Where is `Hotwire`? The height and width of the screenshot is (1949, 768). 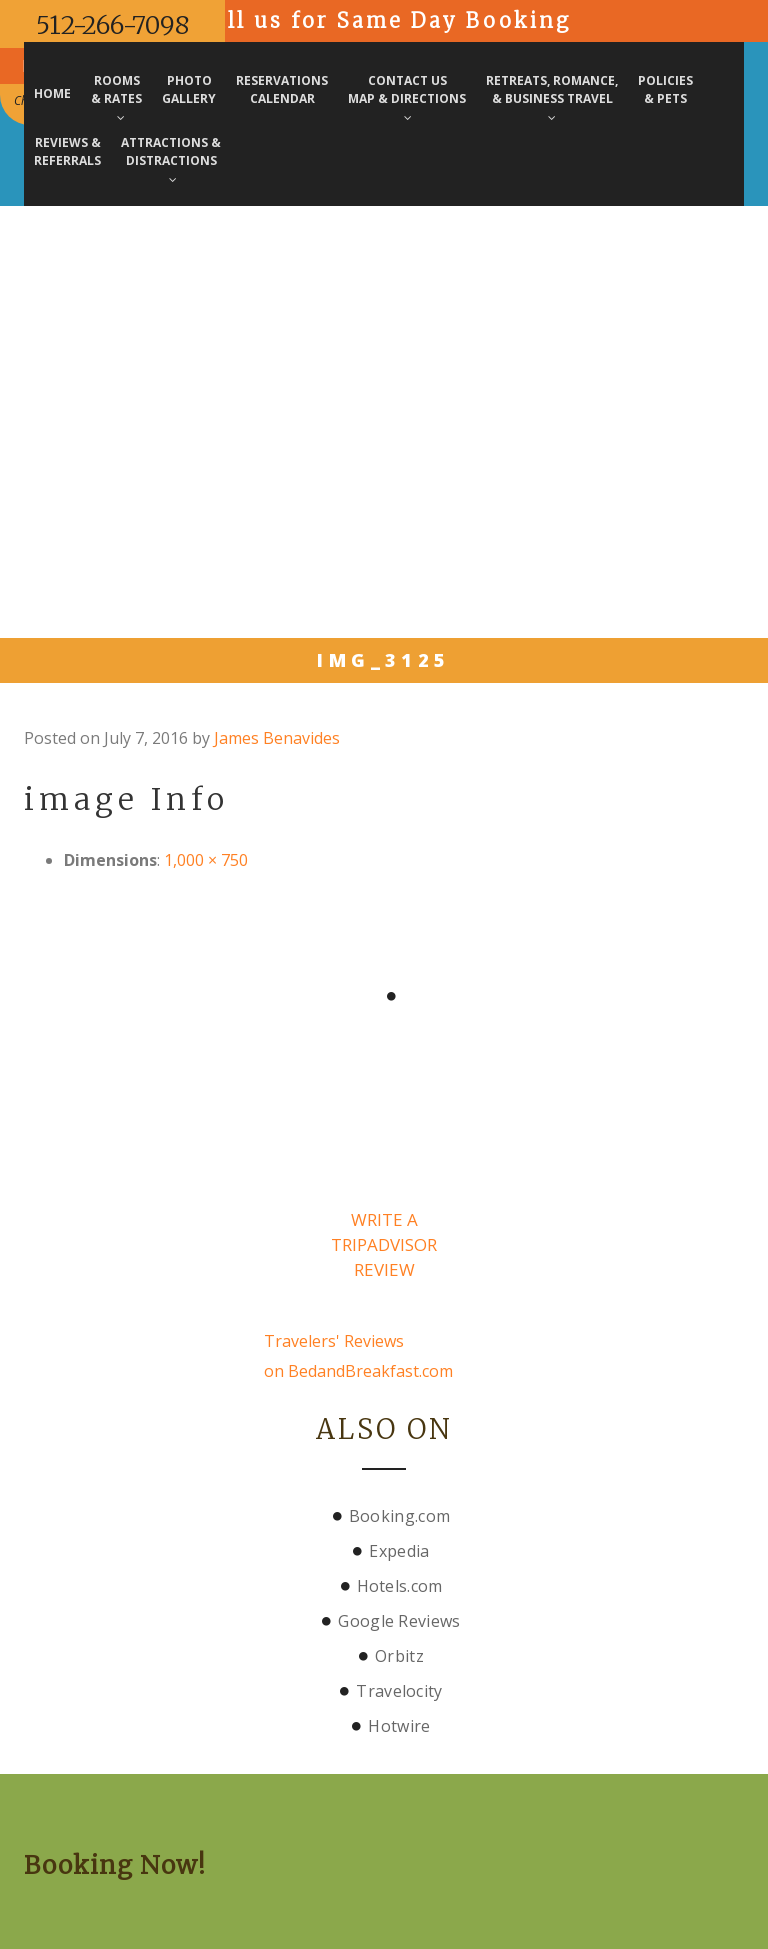
Hotwire is located at coordinates (399, 1726).